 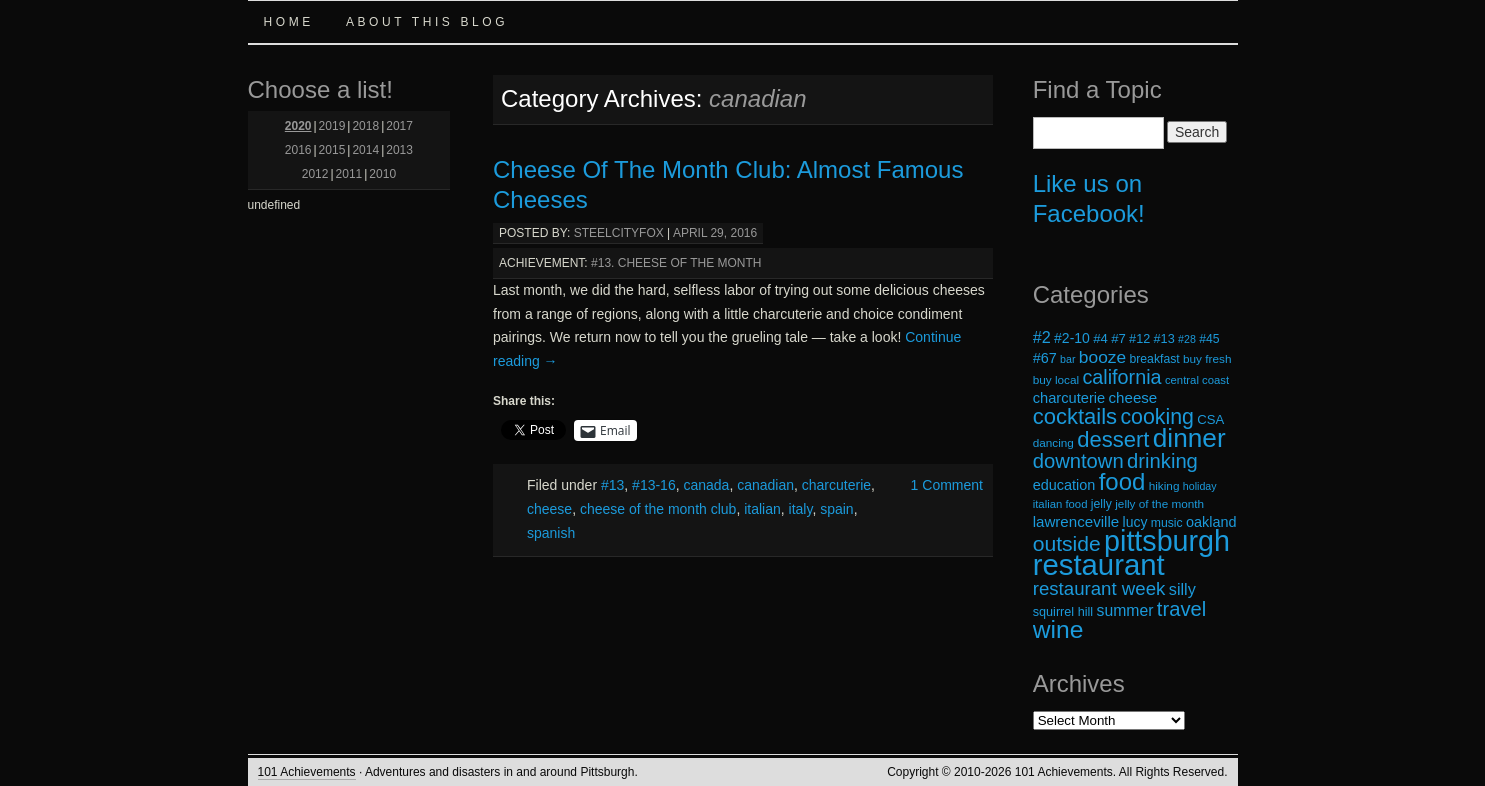 What do you see at coordinates (551, 533) in the screenshot?
I see `spanish` at bounding box center [551, 533].